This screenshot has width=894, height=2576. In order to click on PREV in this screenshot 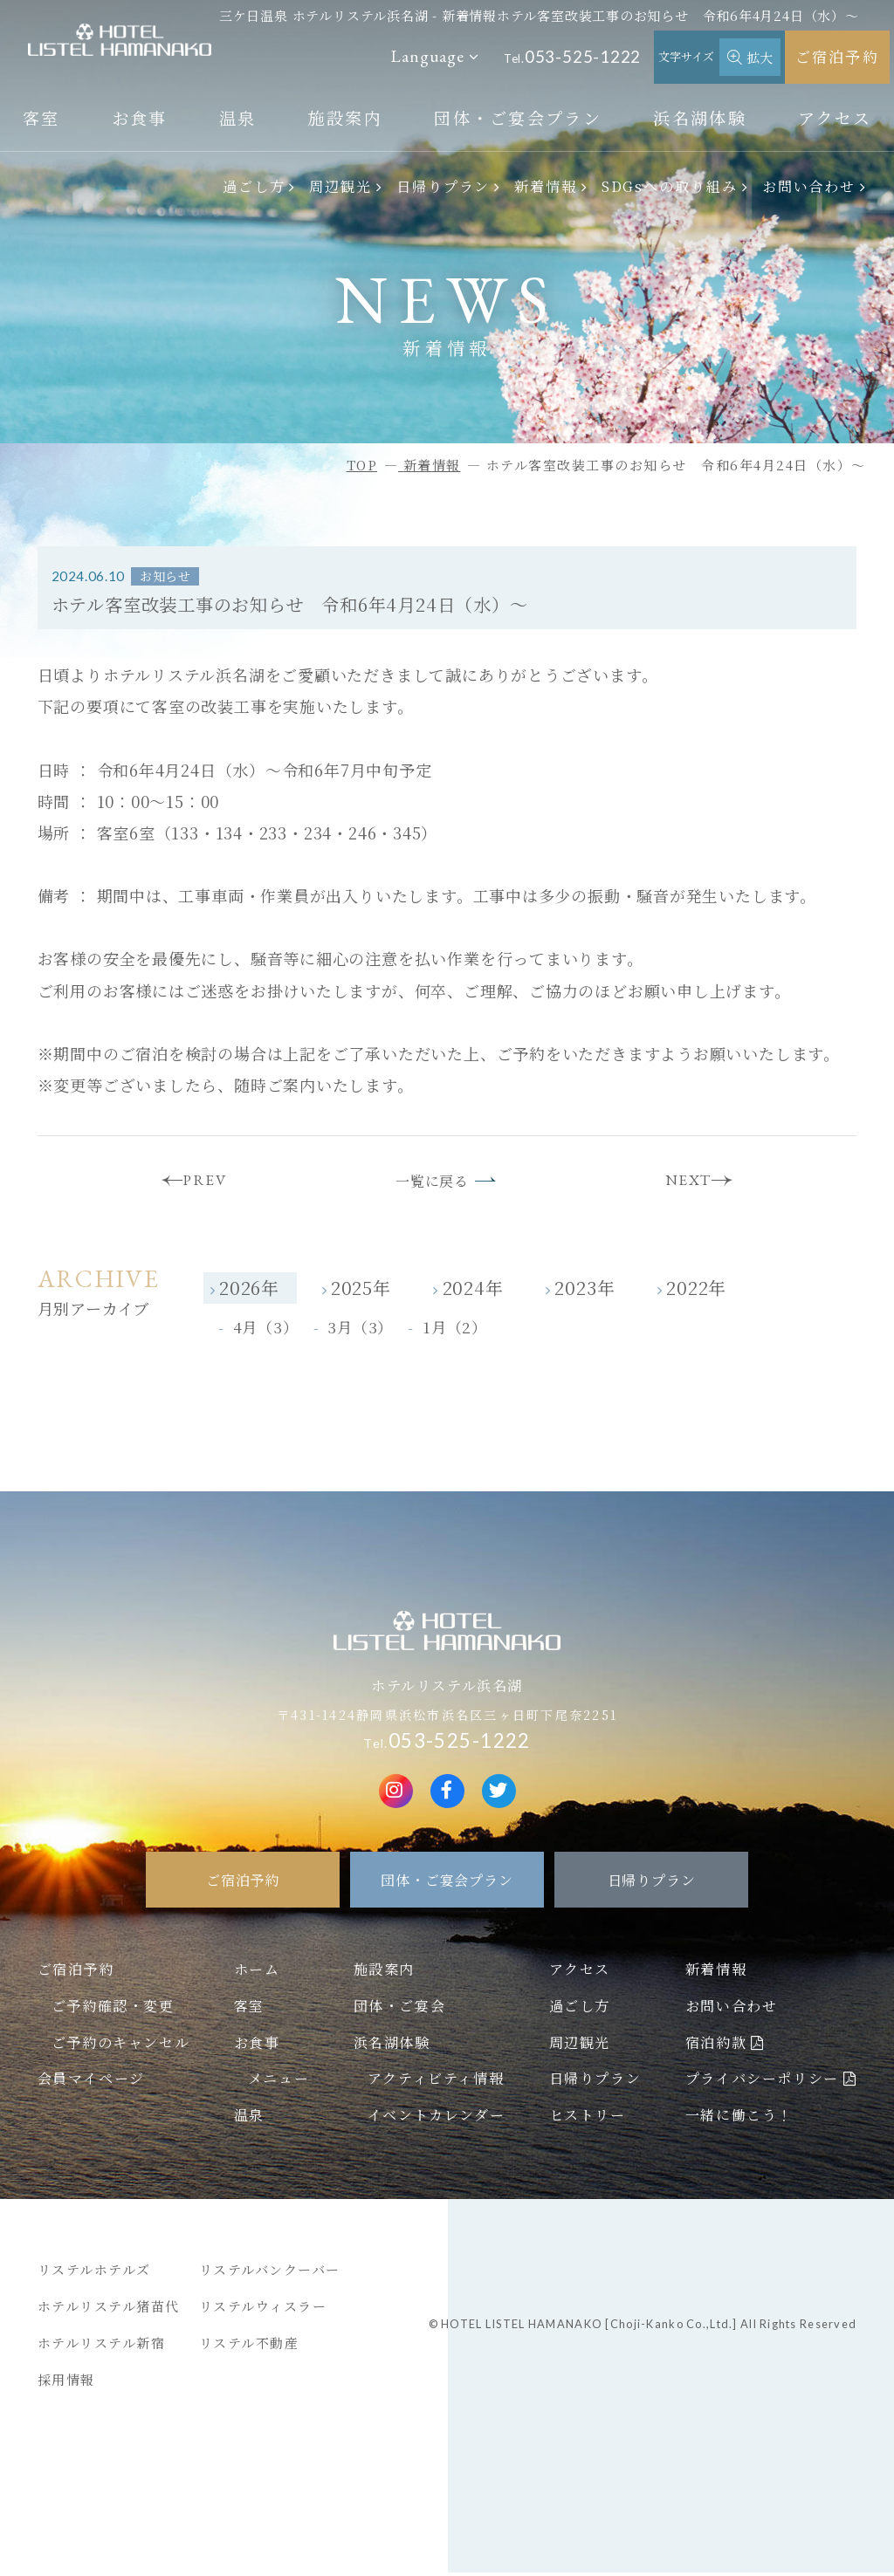, I will do `click(197, 1181)`.